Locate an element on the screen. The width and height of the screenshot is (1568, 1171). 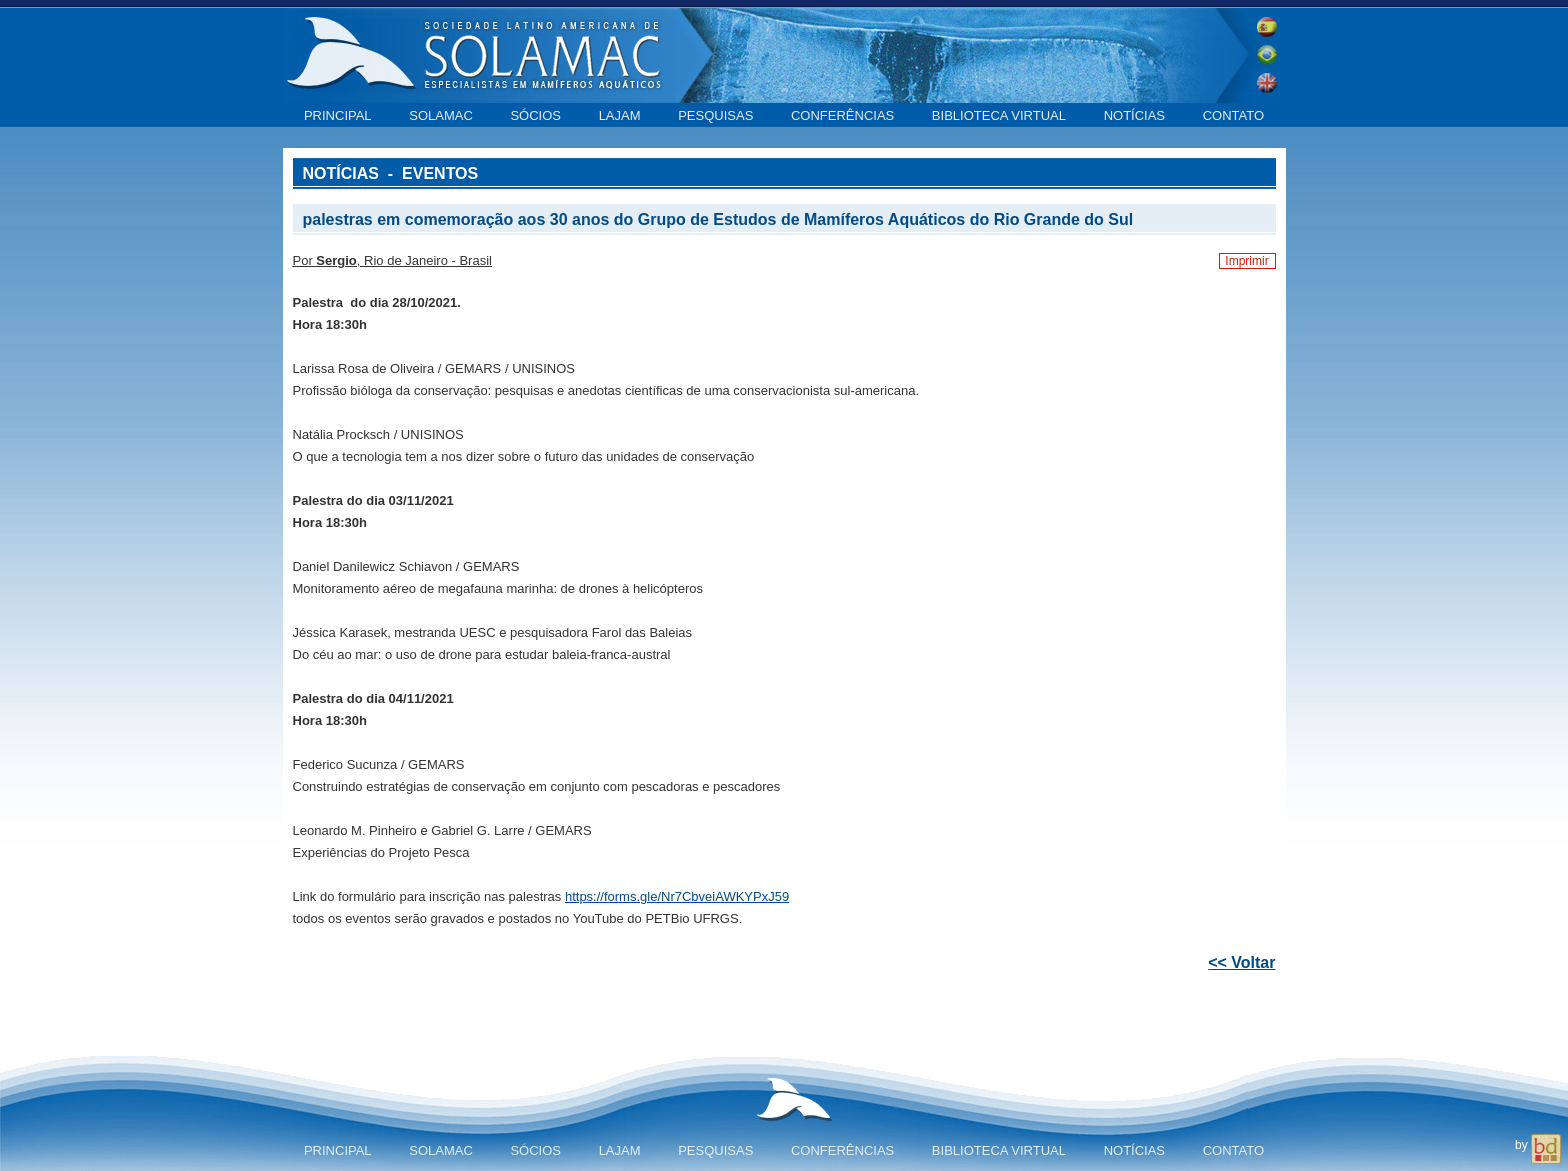
https://forms.gle/Nr7CbveiAWKYPxJ59 is located at coordinates (677, 896).